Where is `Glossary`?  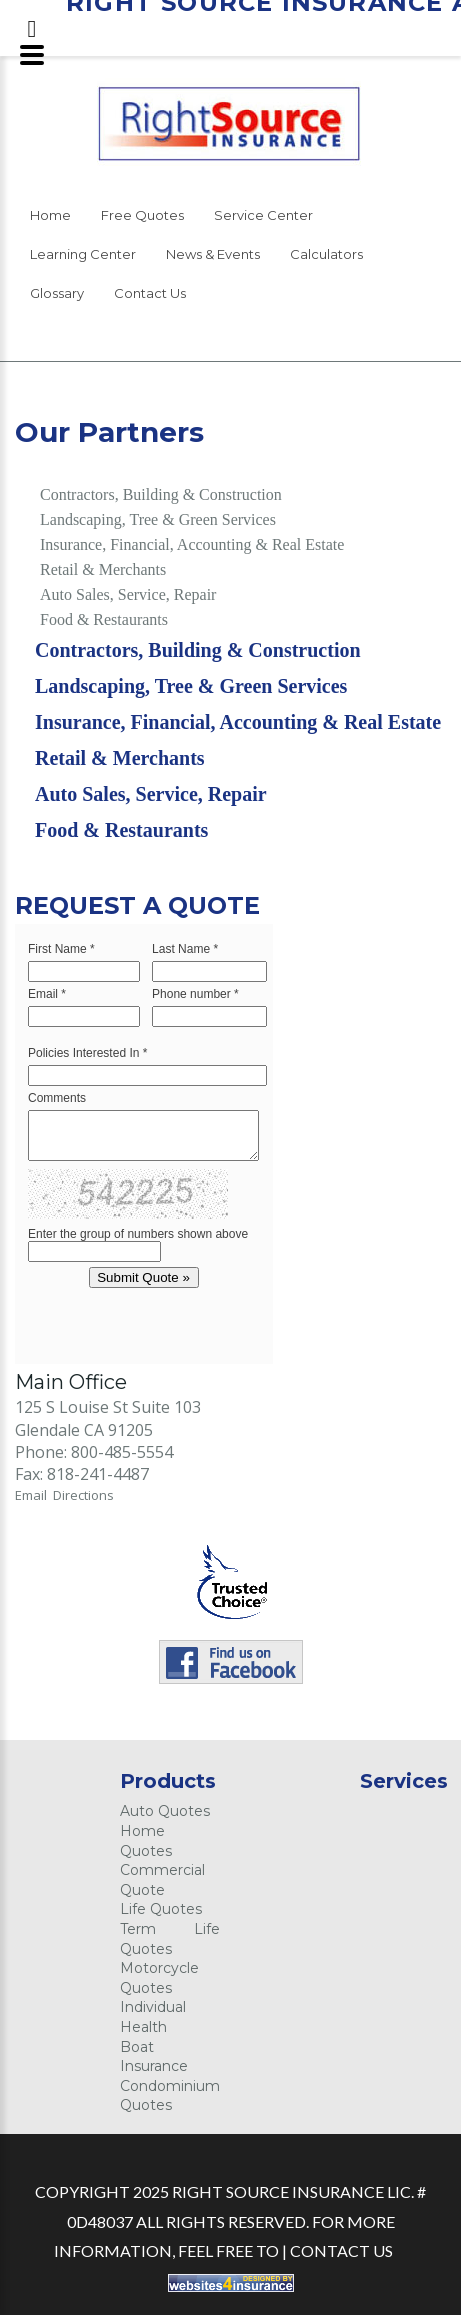 Glossary is located at coordinates (57, 293).